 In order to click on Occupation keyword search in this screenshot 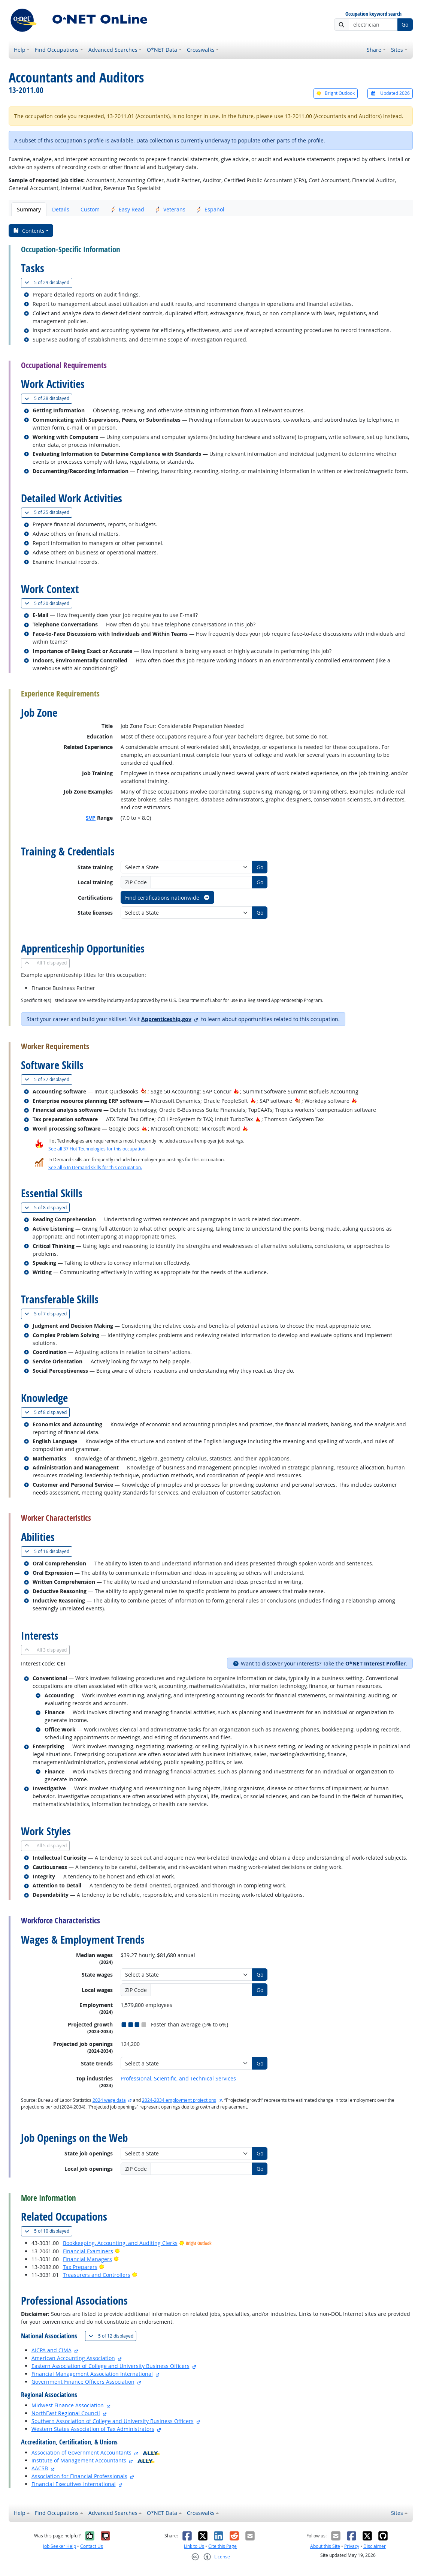, I will do `click(373, 14)`.